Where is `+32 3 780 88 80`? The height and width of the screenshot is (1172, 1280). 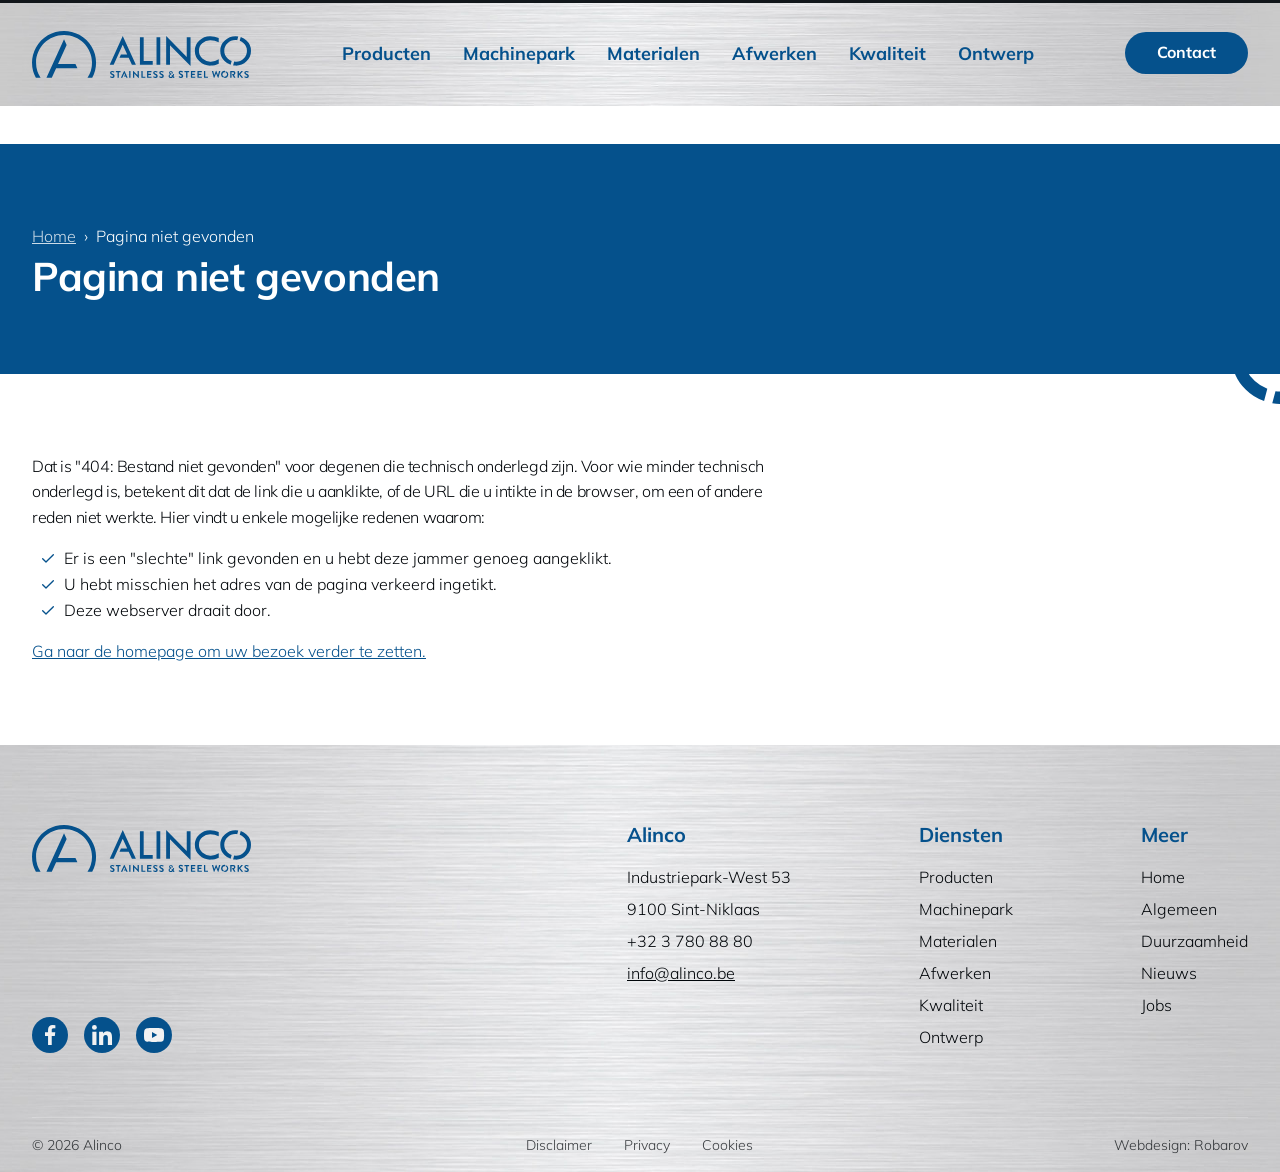
+32 3 780 88 80 is located at coordinates (690, 941).